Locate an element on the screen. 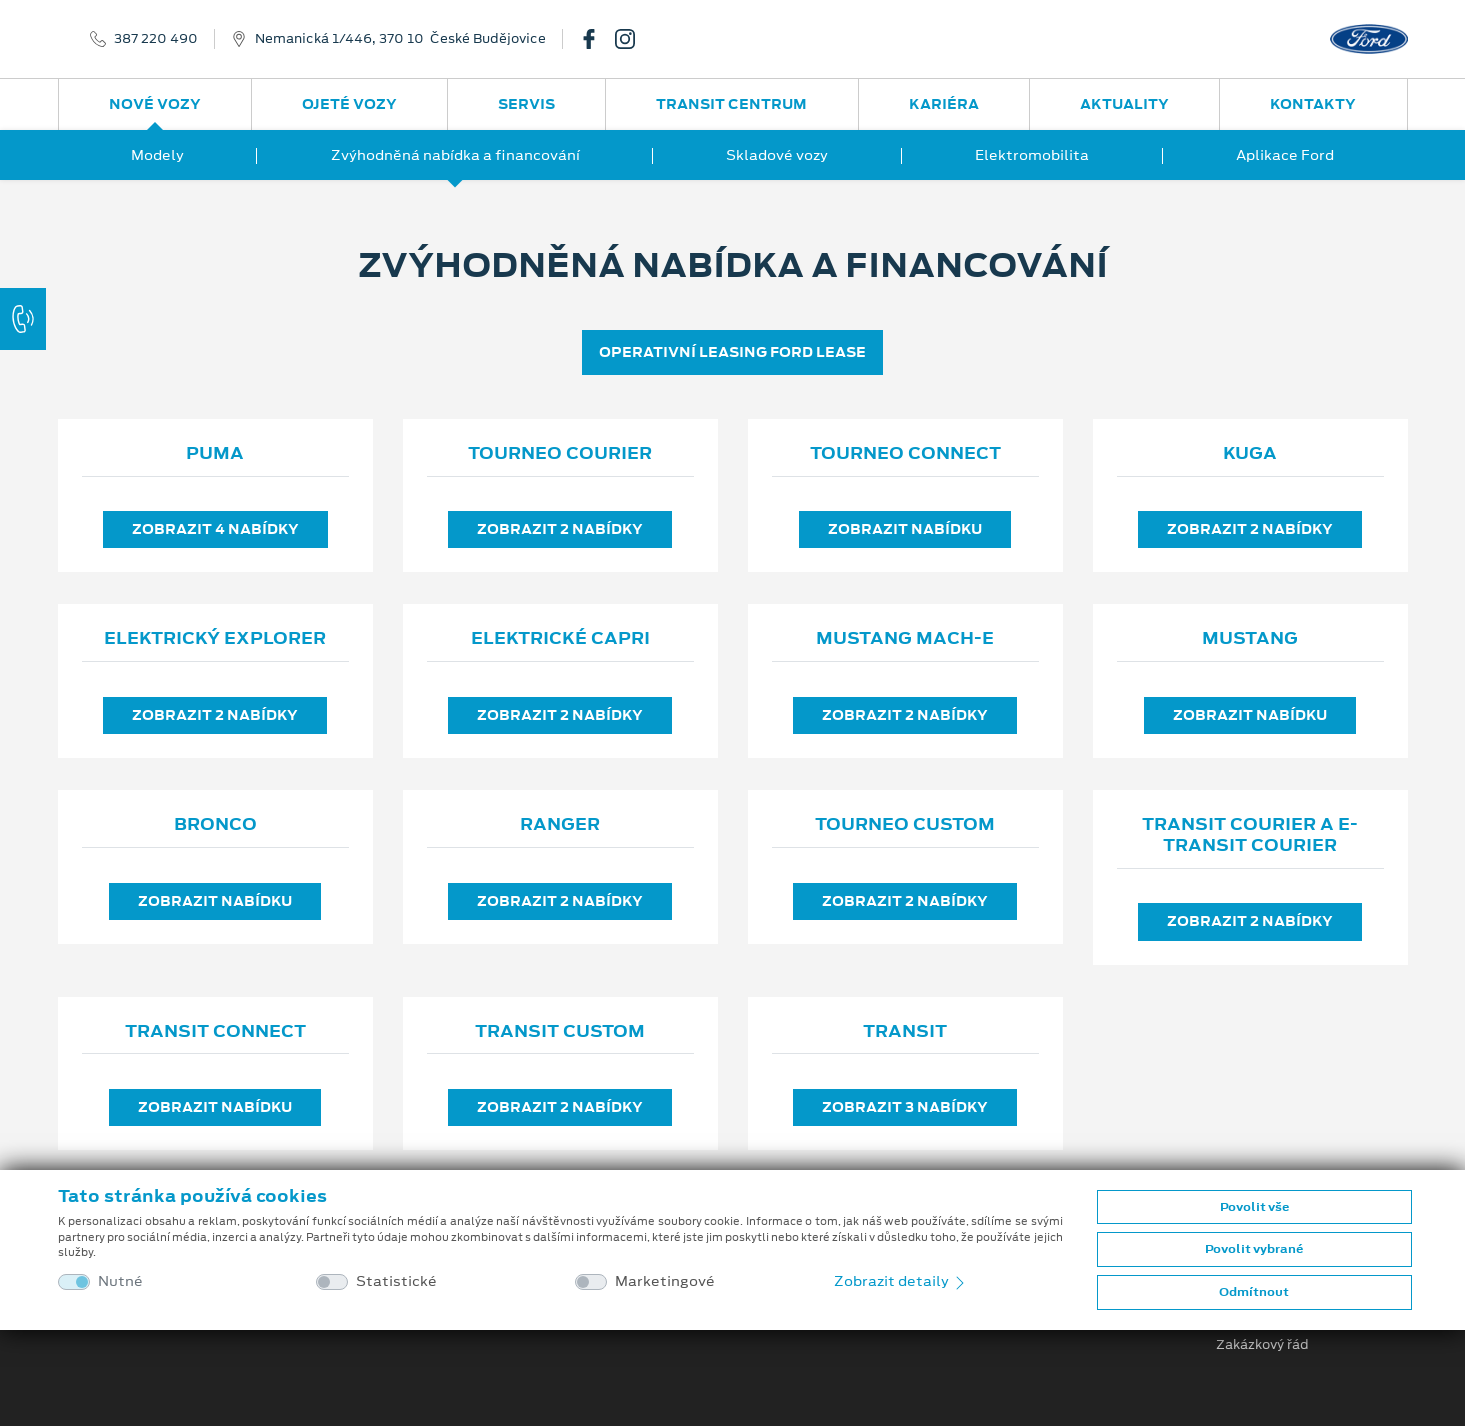  Statistické is located at coordinates (396, 1281).